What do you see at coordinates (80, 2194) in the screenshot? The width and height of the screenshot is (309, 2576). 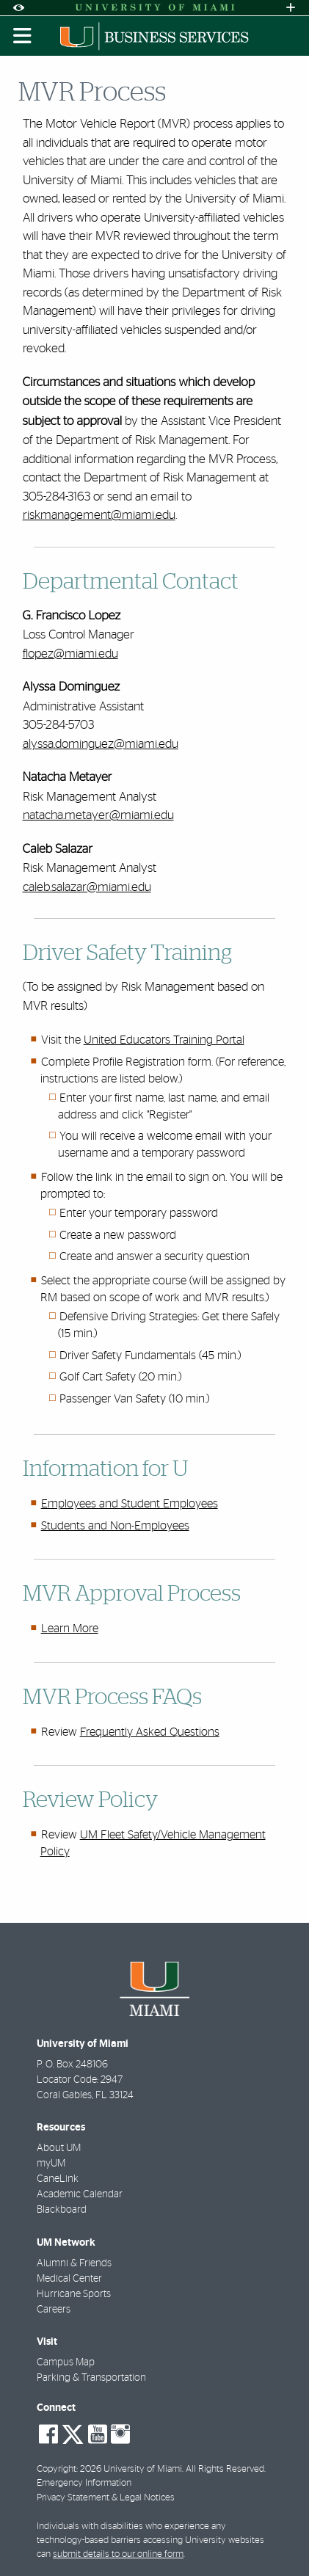 I see `Academic Calendar` at bounding box center [80, 2194].